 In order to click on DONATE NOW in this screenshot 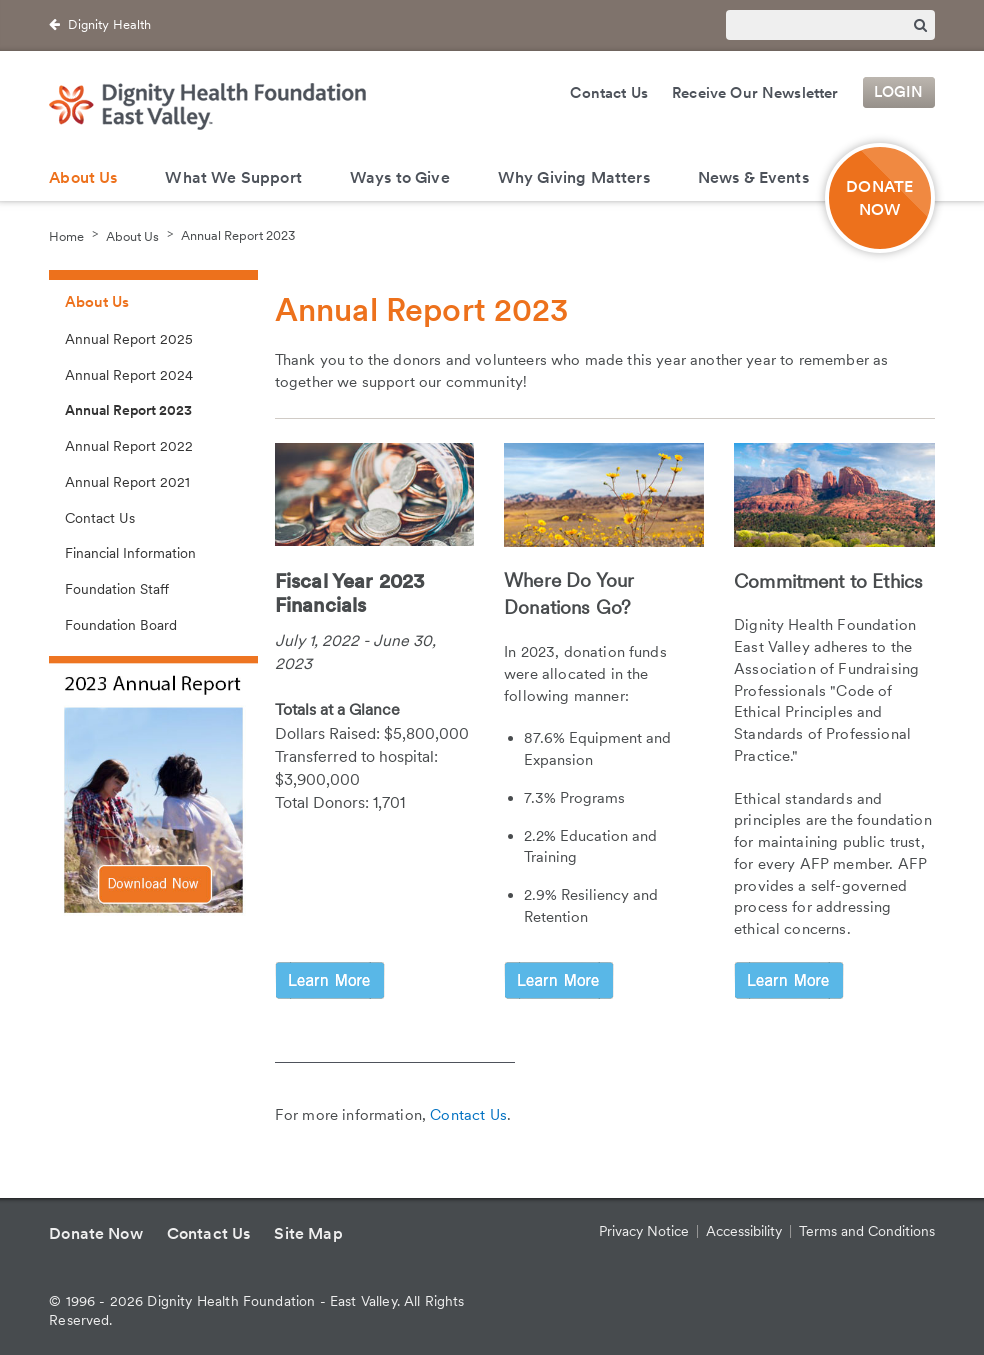, I will do `click(879, 198)`.